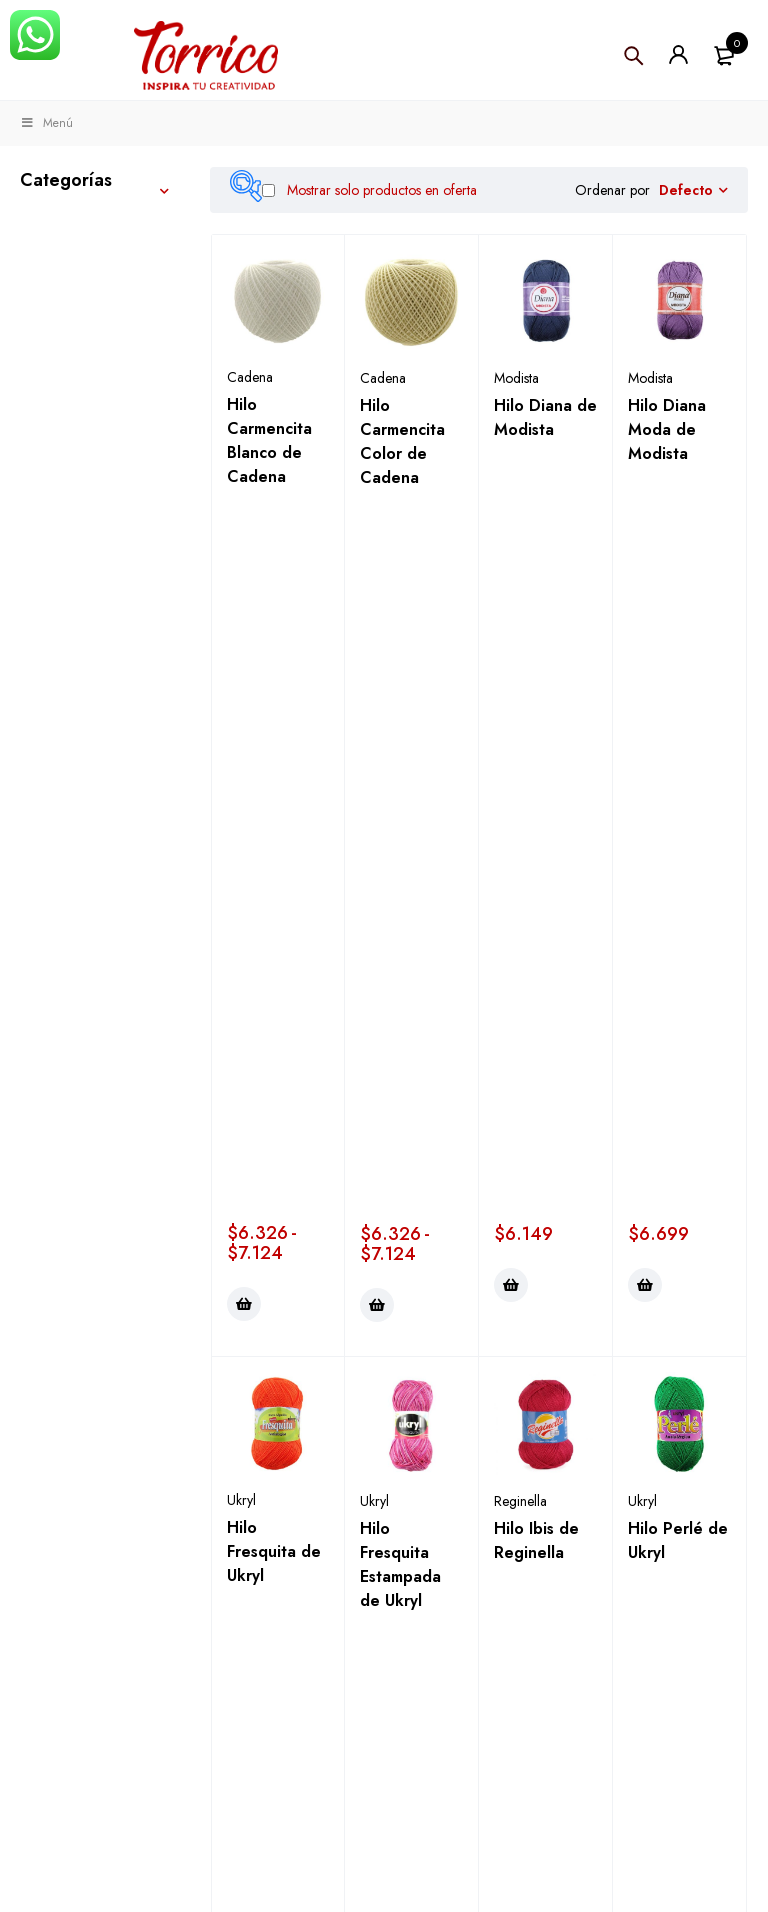 Image resolution: width=768 pixels, height=1912 pixels. I want to click on Hilo Diana Moda de Modista, so click(667, 429).